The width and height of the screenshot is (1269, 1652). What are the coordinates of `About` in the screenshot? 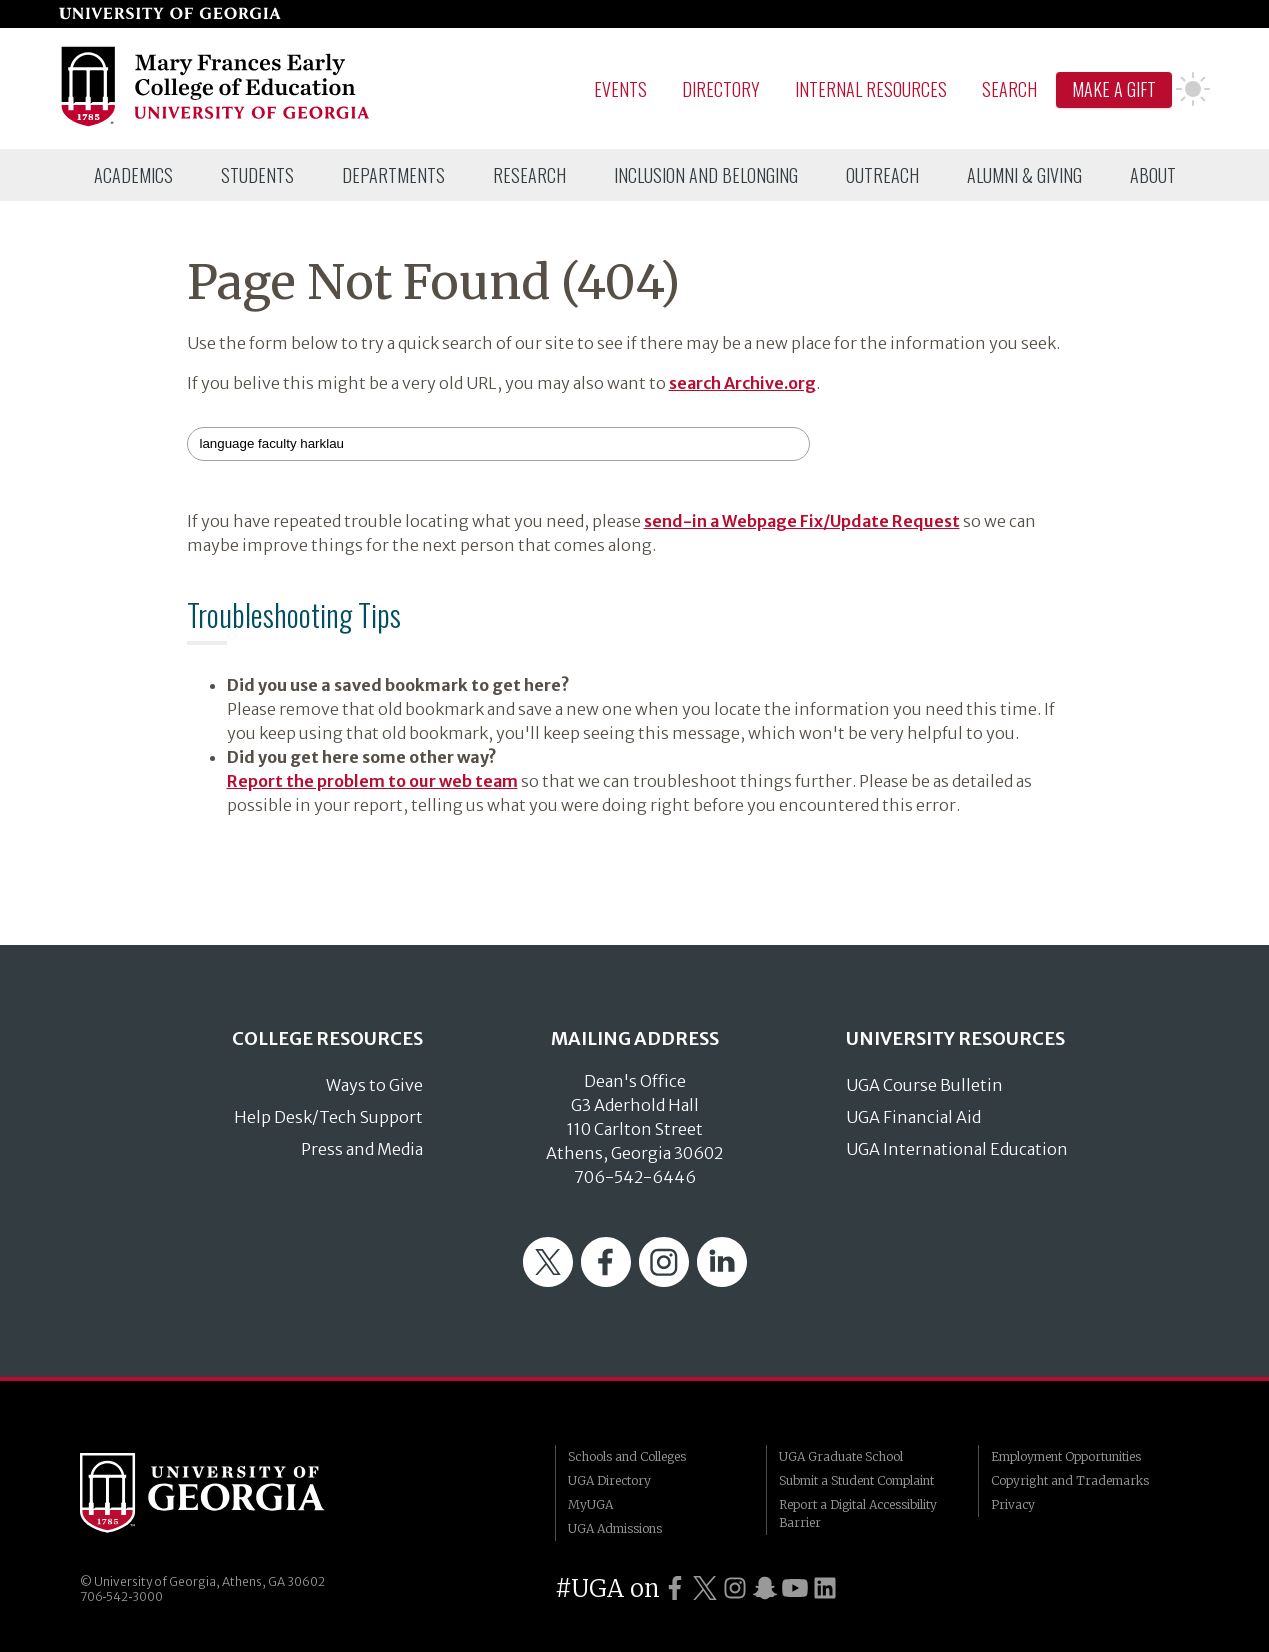 It's located at (1153, 175).